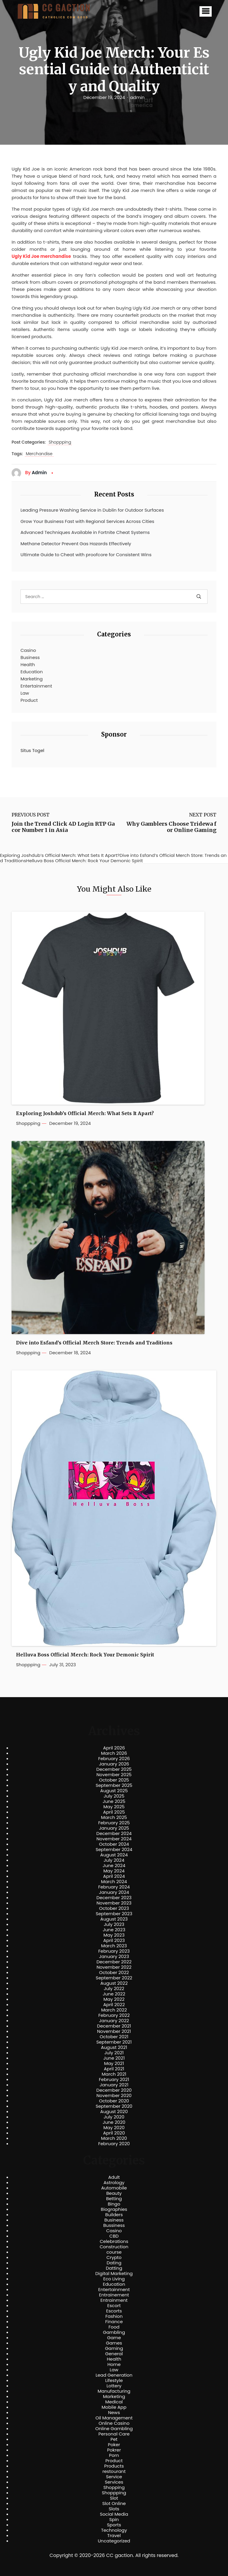 This screenshot has height=2576, width=228. I want to click on July 2025, so click(114, 1796).